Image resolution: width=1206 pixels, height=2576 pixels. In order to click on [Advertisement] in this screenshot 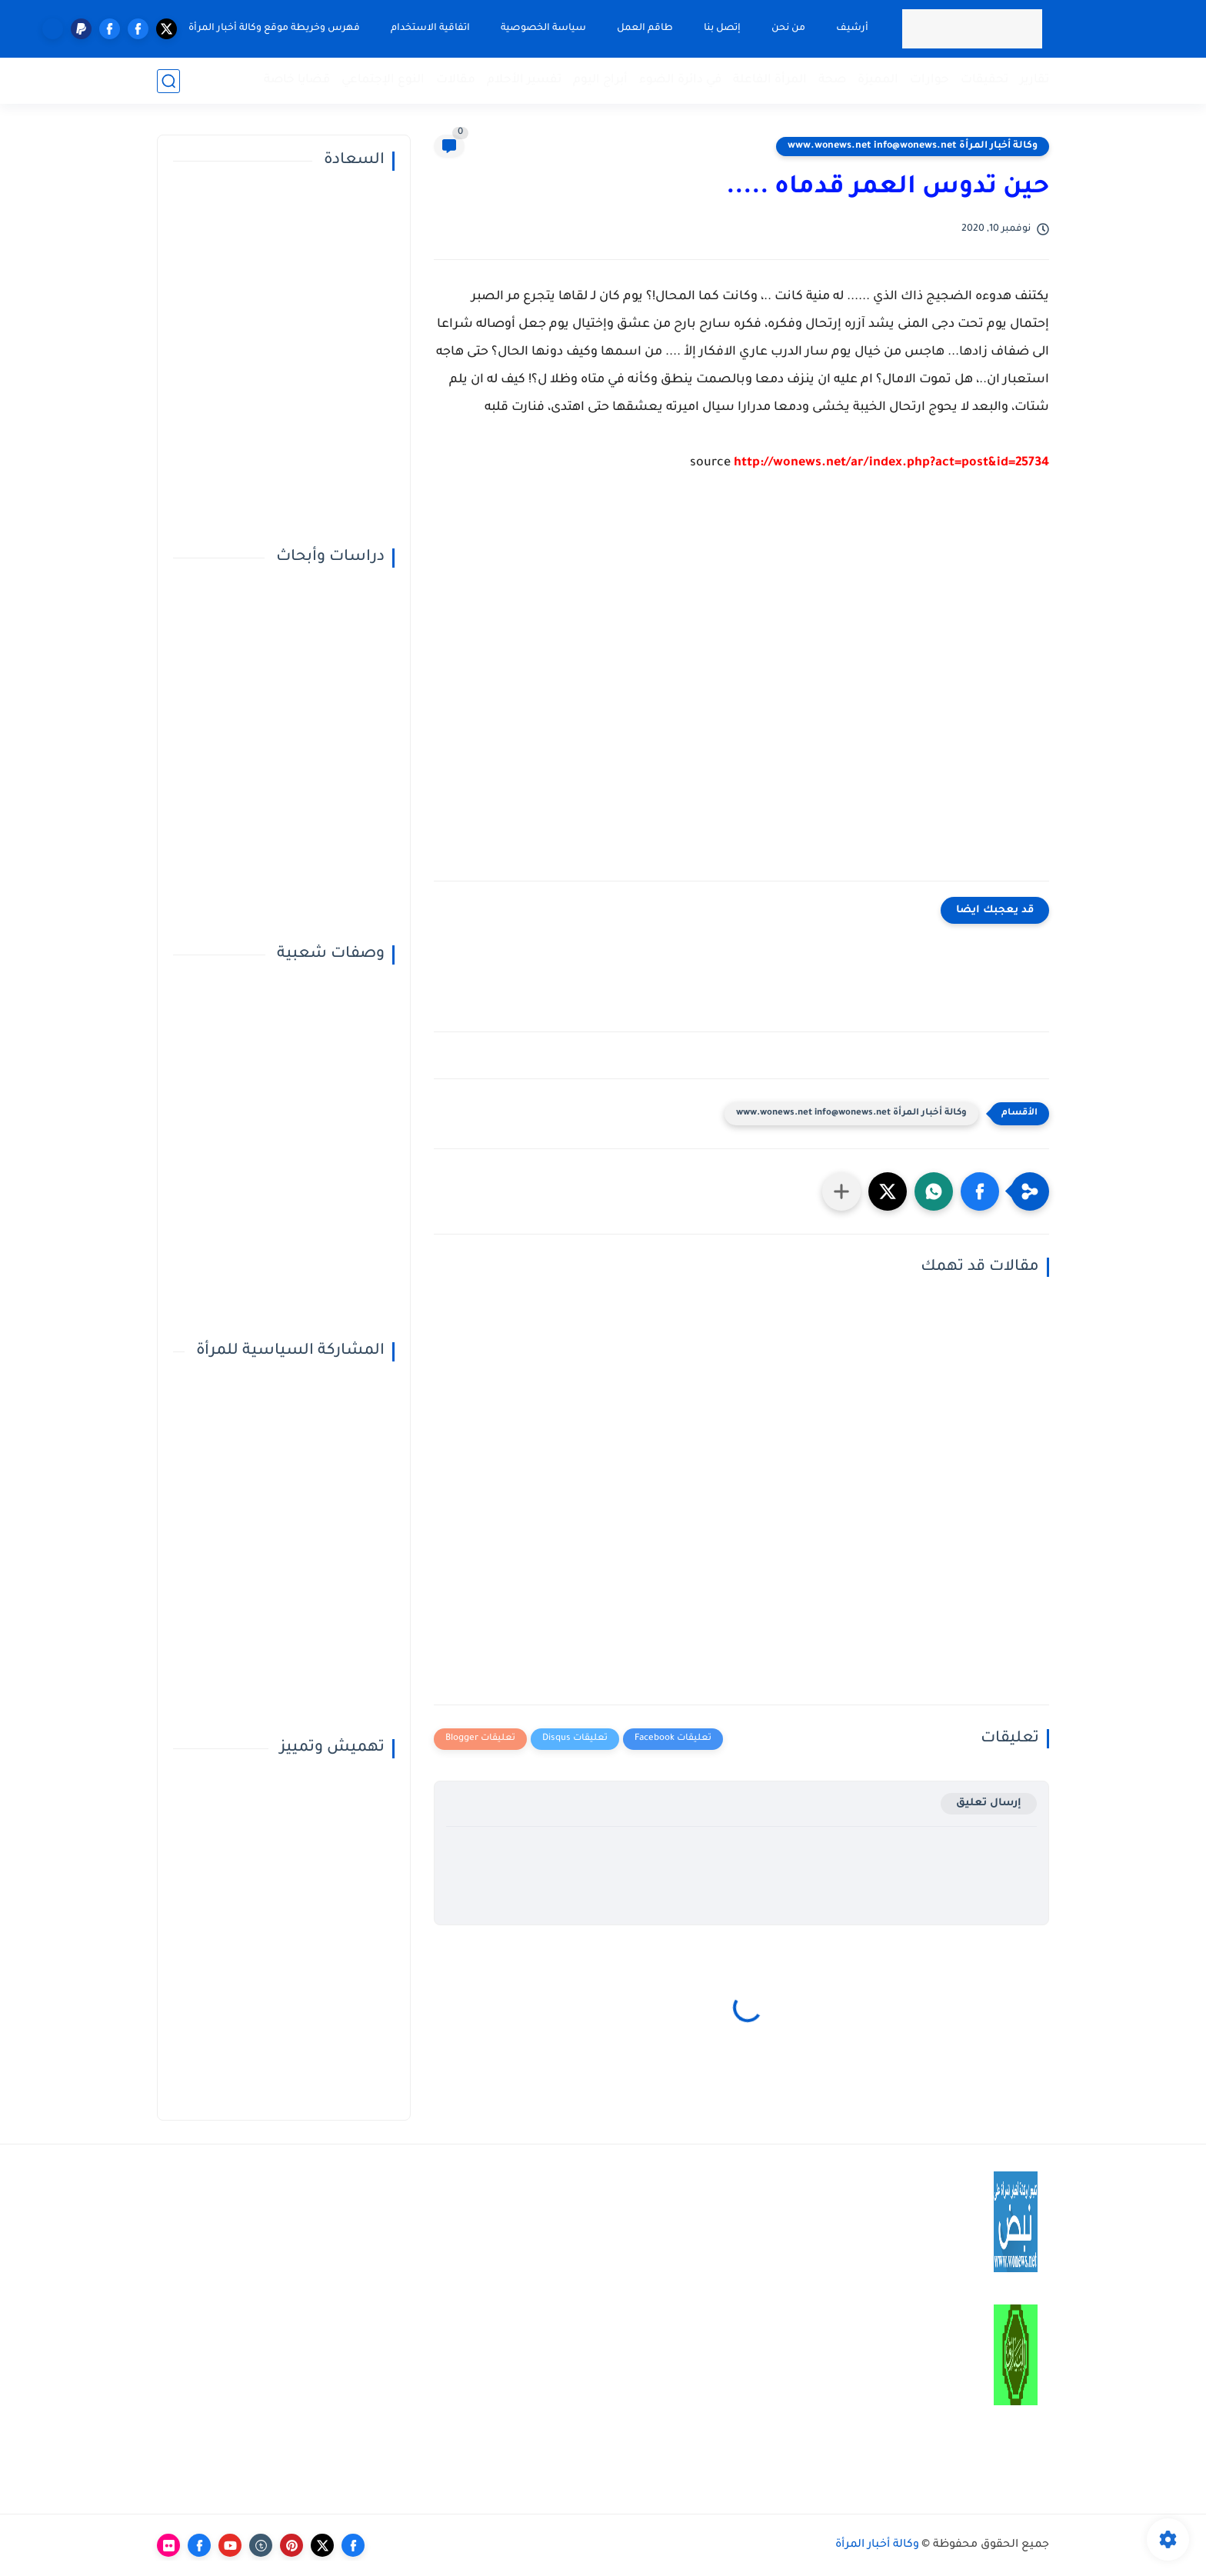, I will do `click(741, 688)`.